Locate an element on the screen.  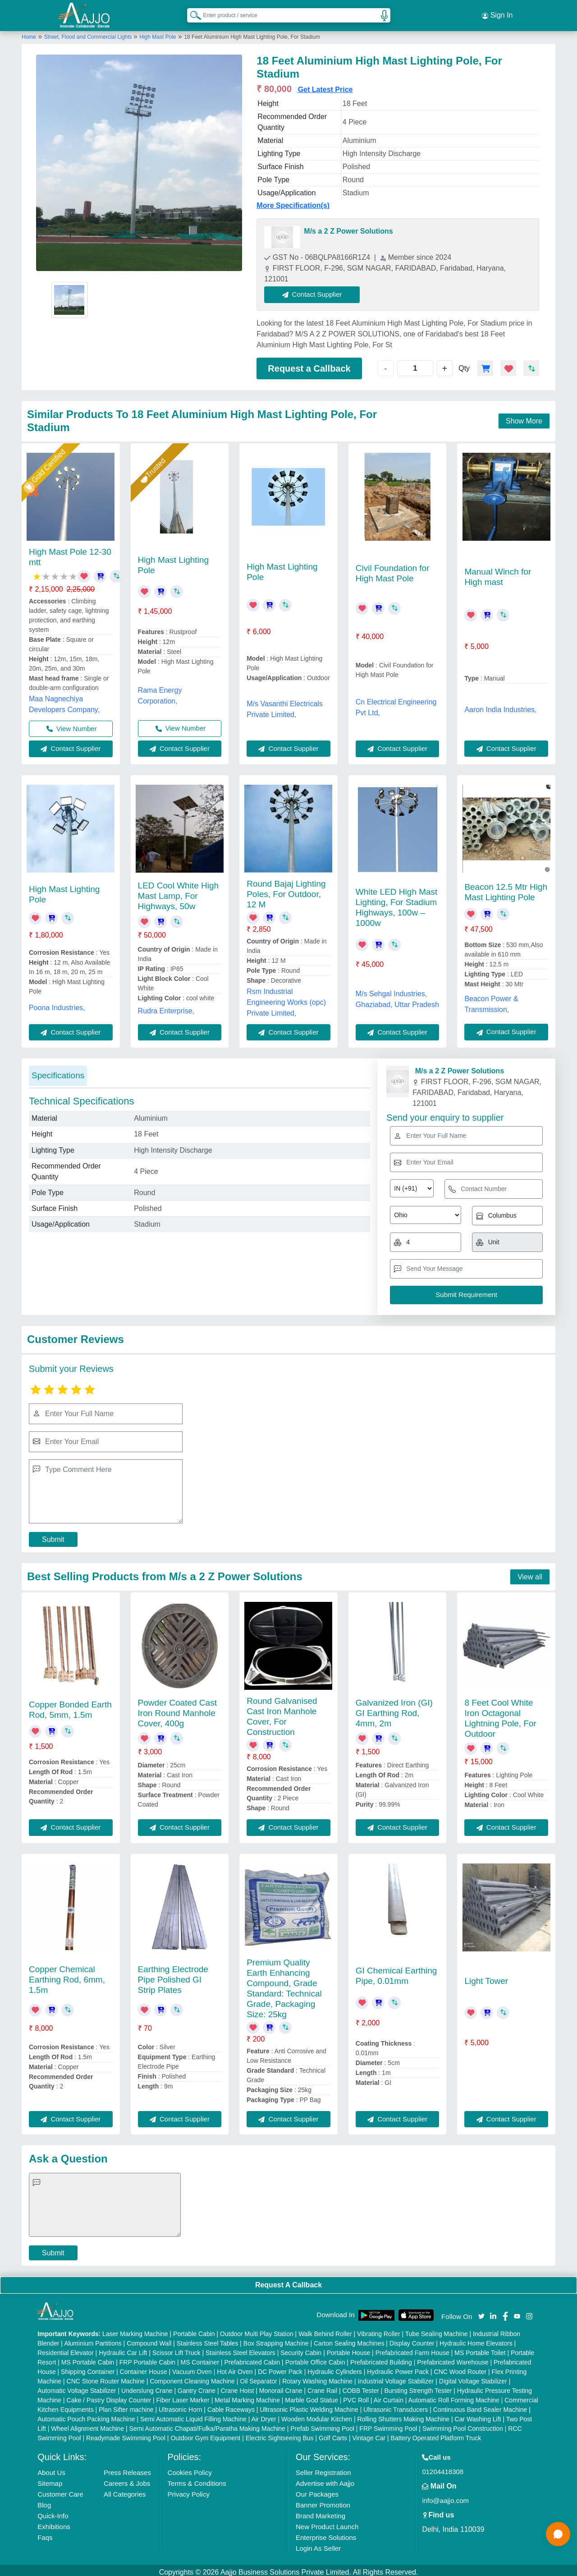
Swimming Pool Construction is located at coordinates (462, 2424).